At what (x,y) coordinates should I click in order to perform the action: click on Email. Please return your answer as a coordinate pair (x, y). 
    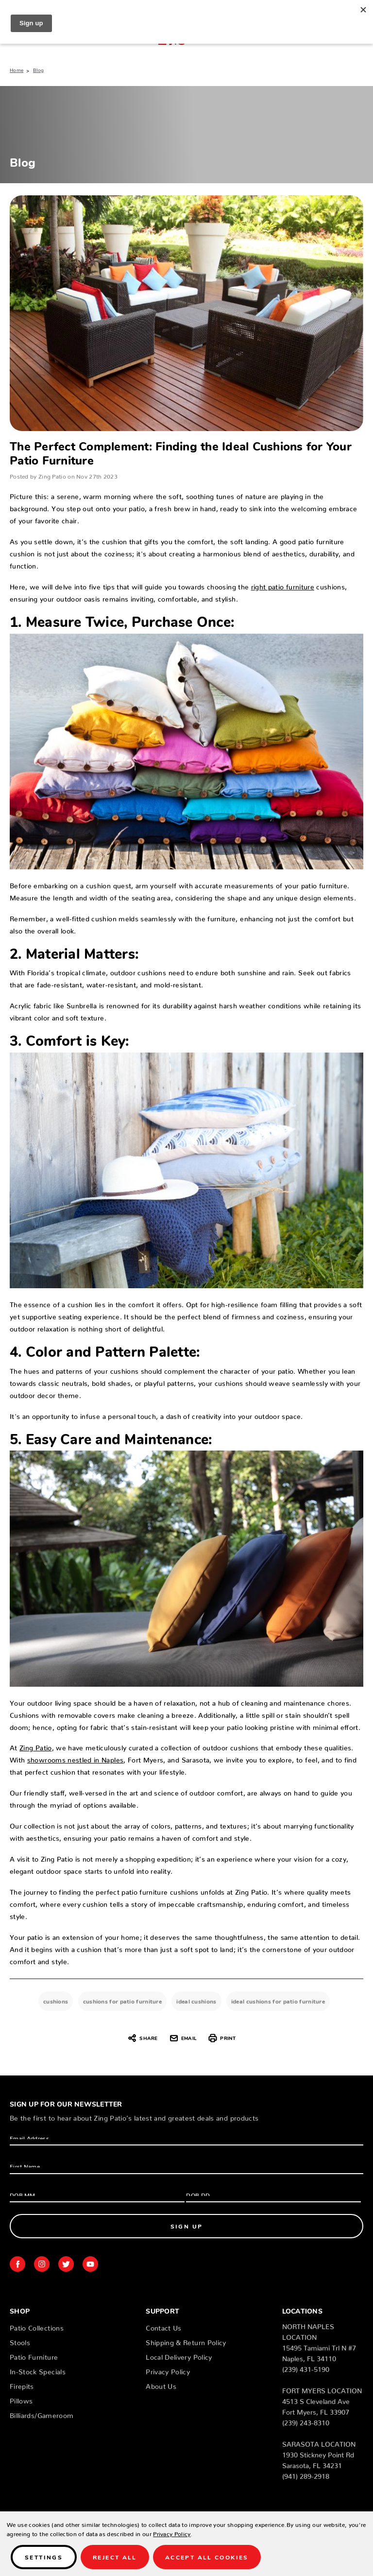
    Looking at the image, I should click on (183, 2038).